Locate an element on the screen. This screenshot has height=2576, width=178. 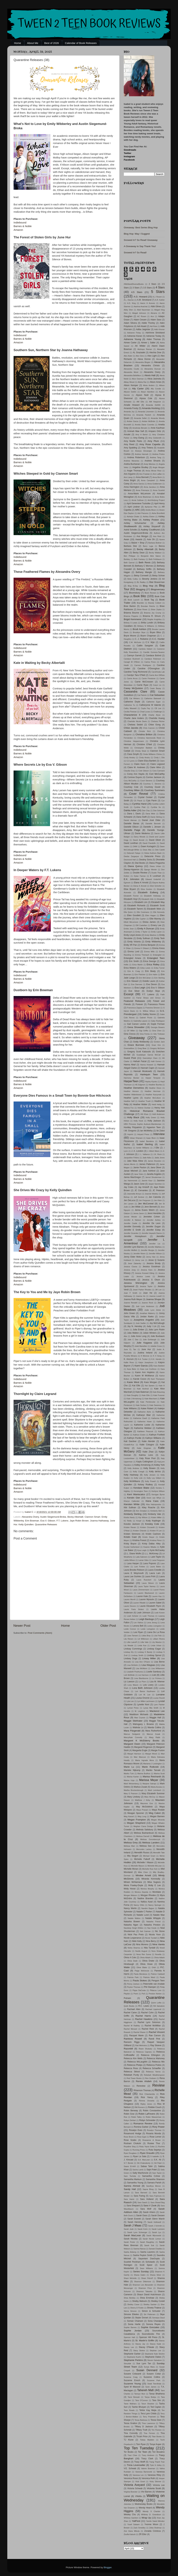
Elizabeth Lim is located at coordinates (140, 902).